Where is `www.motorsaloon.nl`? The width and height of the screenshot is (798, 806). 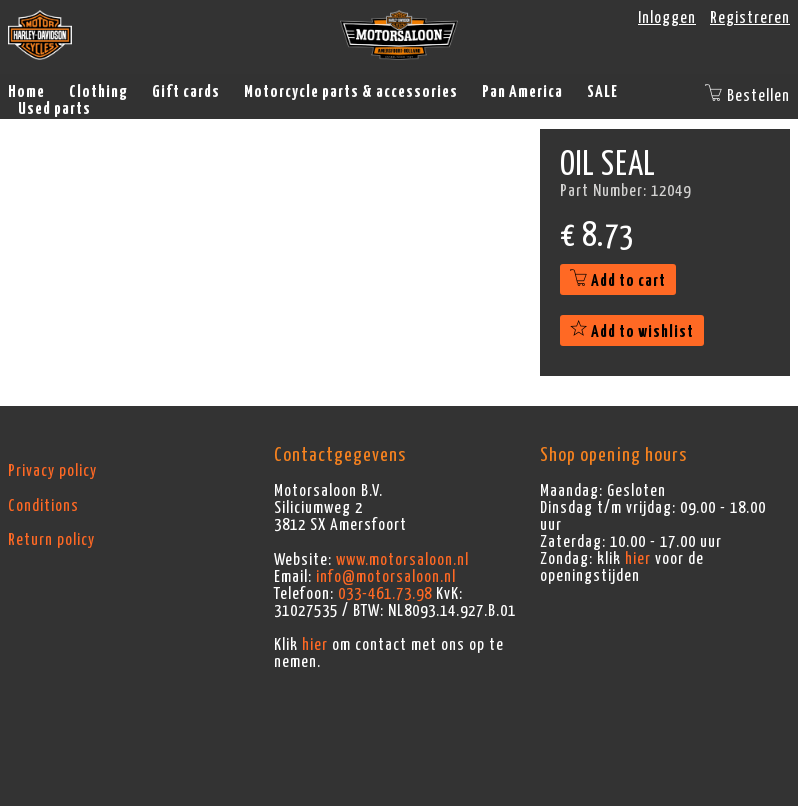
www.motorsaloon.nl is located at coordinates (402, 560).